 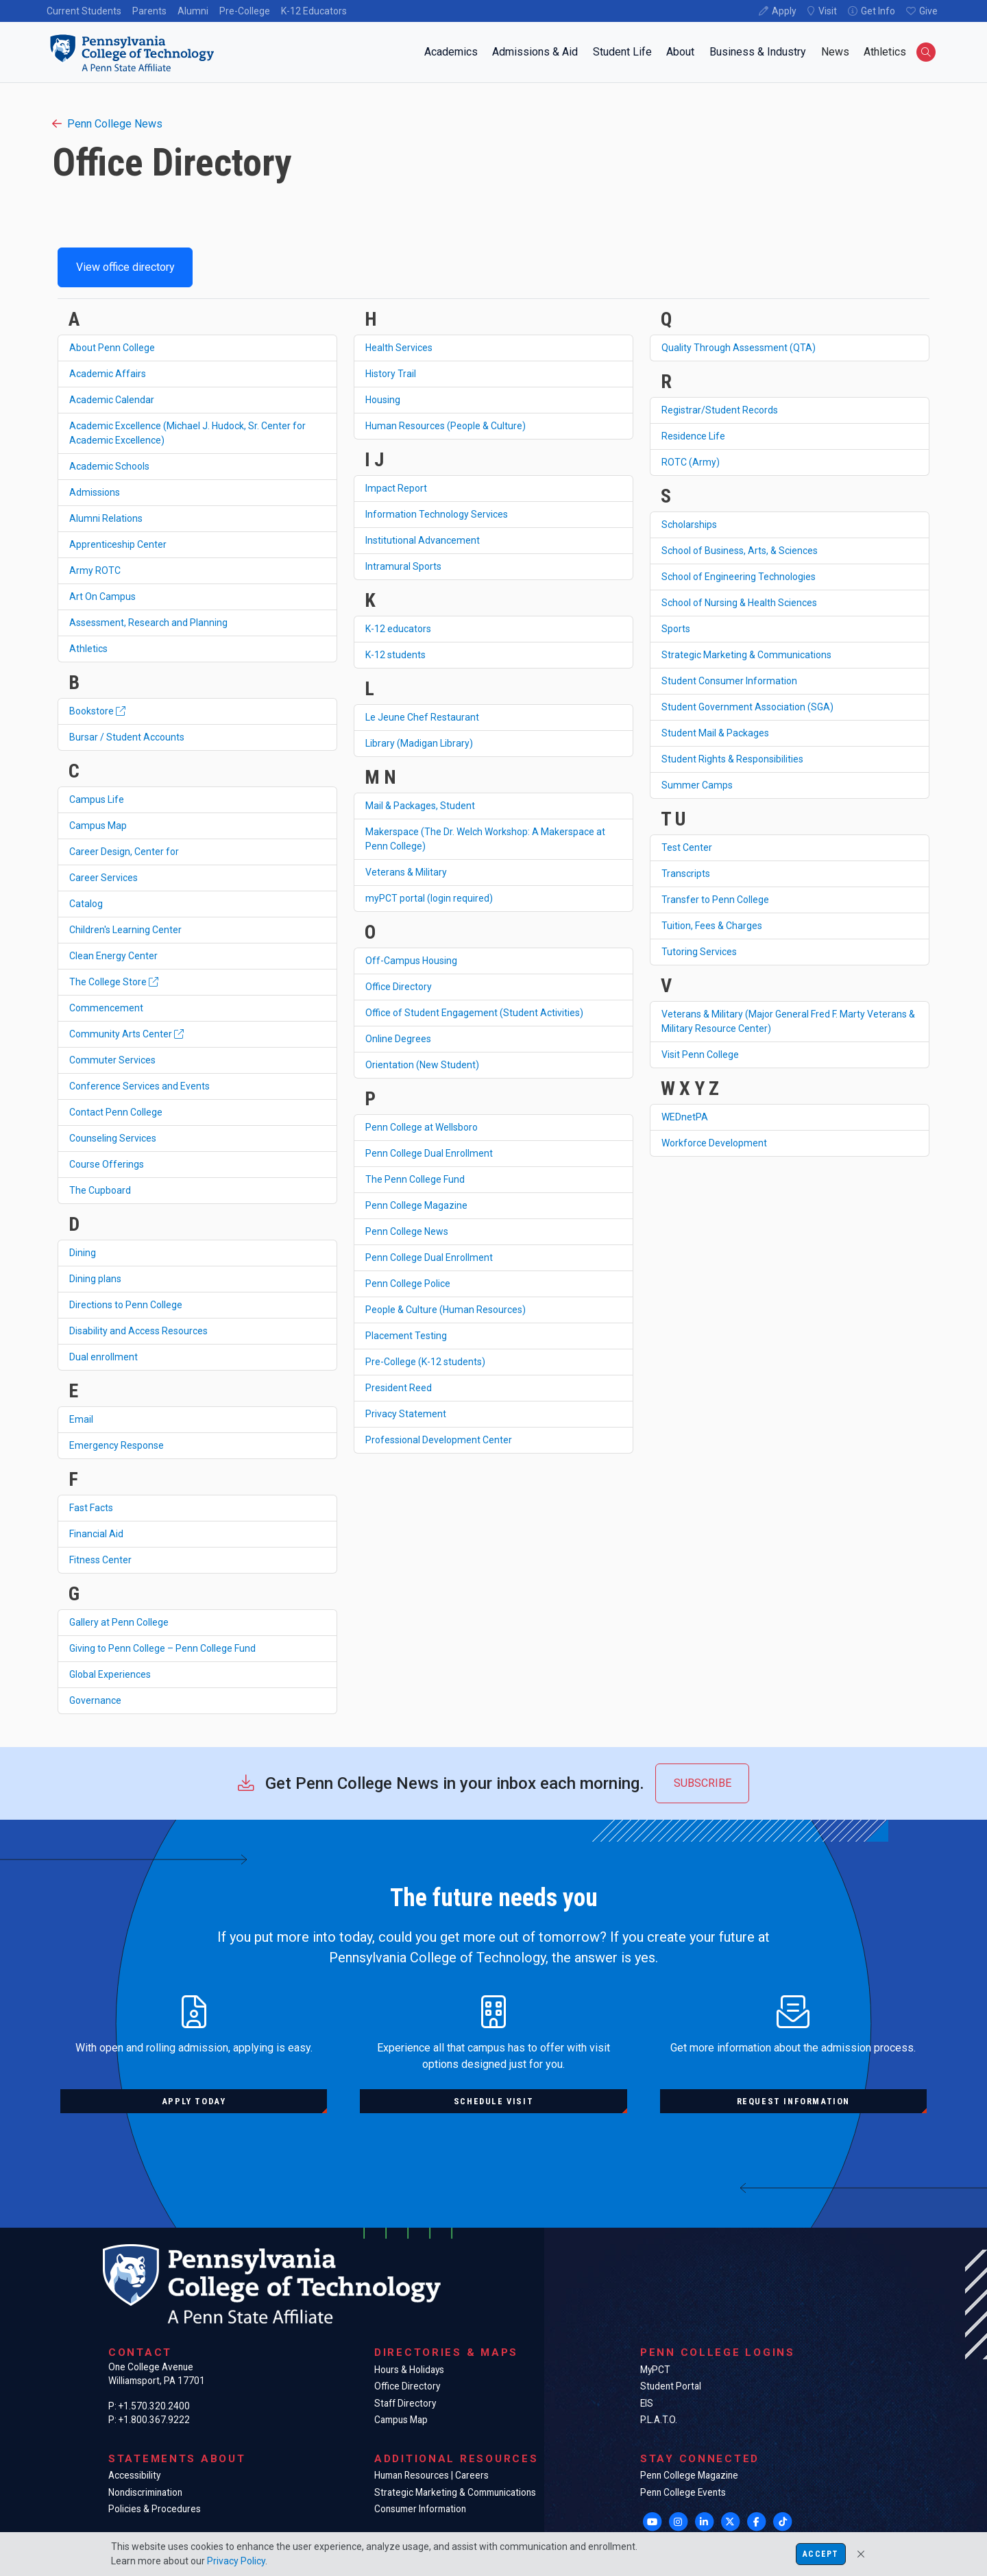 What do you see at coordinates (422, 717) in the screenshot?
I see `Le Jeune Chef Restaurant` at bounding box center [422, 717].